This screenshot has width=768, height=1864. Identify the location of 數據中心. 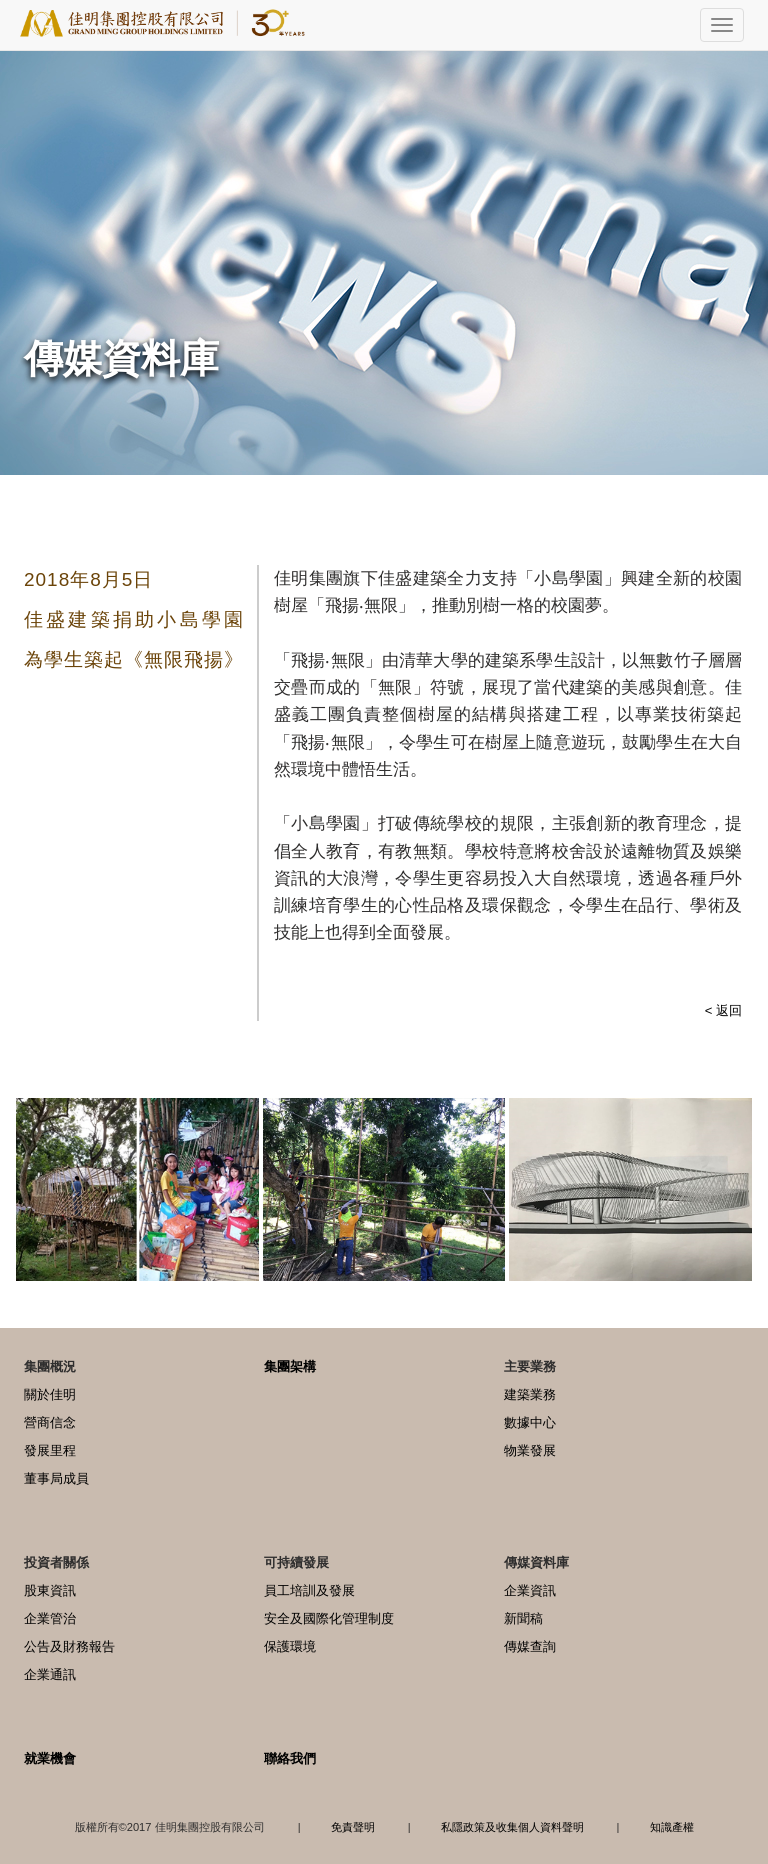
(530, 1422).